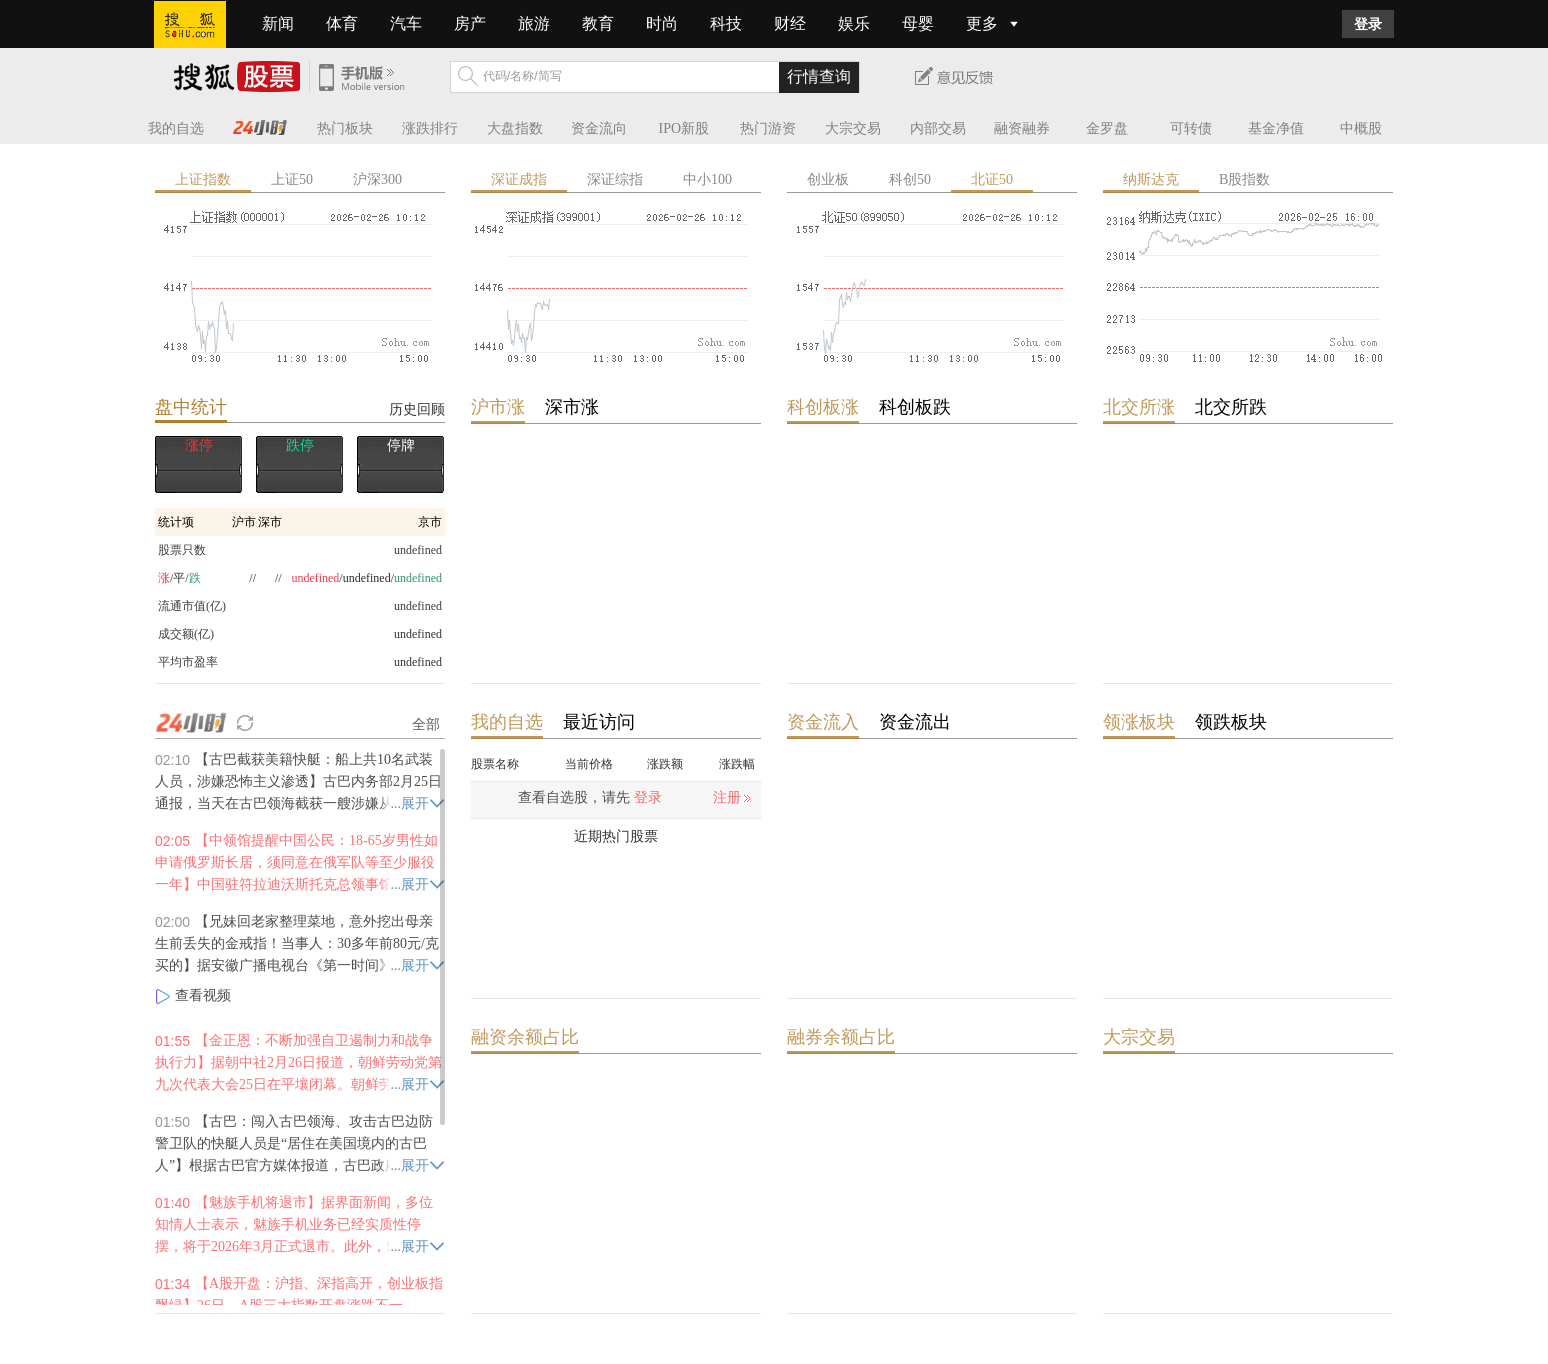 This screenshot has width=1548, height=1364. I want to click on 金罗盘, so click(1107, 128).